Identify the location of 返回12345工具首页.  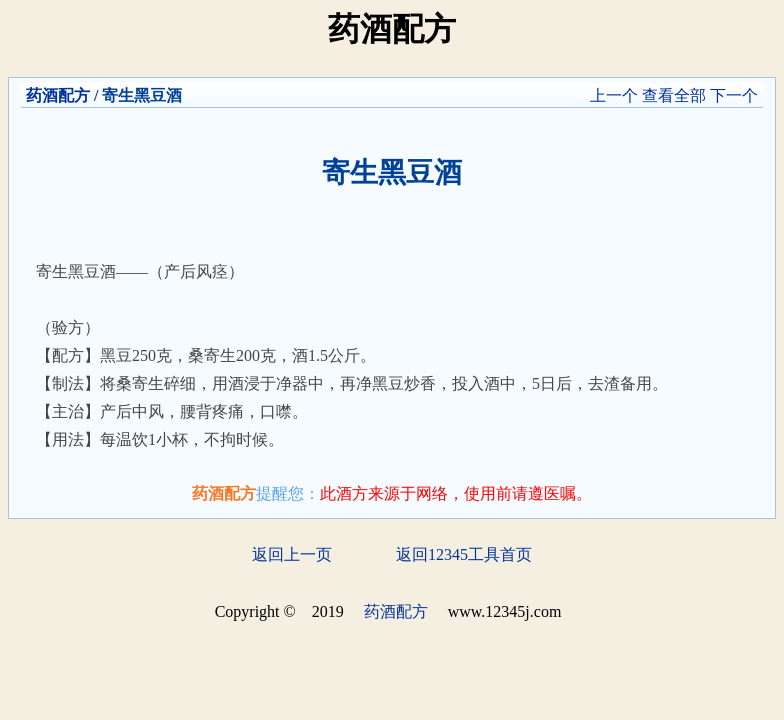
(464, 554).